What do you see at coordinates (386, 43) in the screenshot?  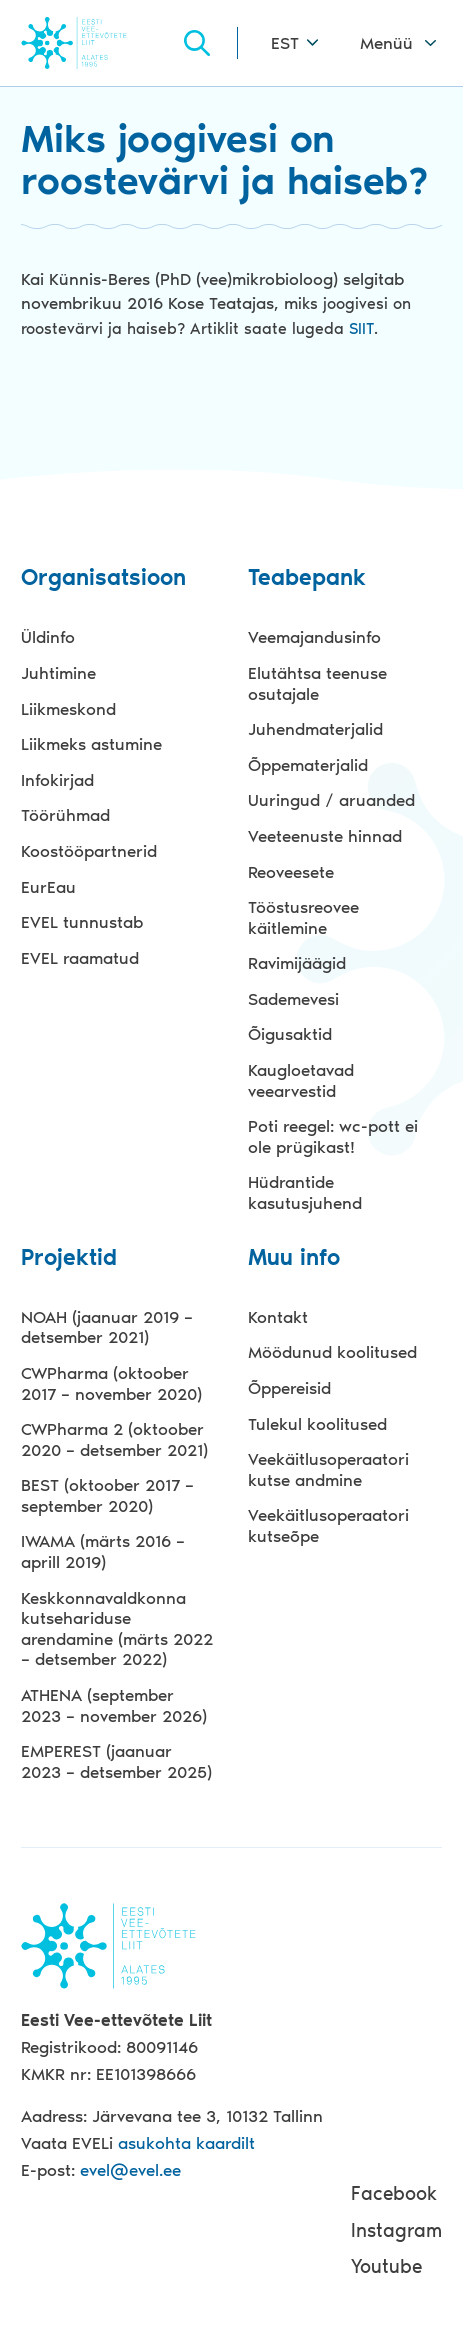 I see `Menüü` at bounding box center [386, 43].